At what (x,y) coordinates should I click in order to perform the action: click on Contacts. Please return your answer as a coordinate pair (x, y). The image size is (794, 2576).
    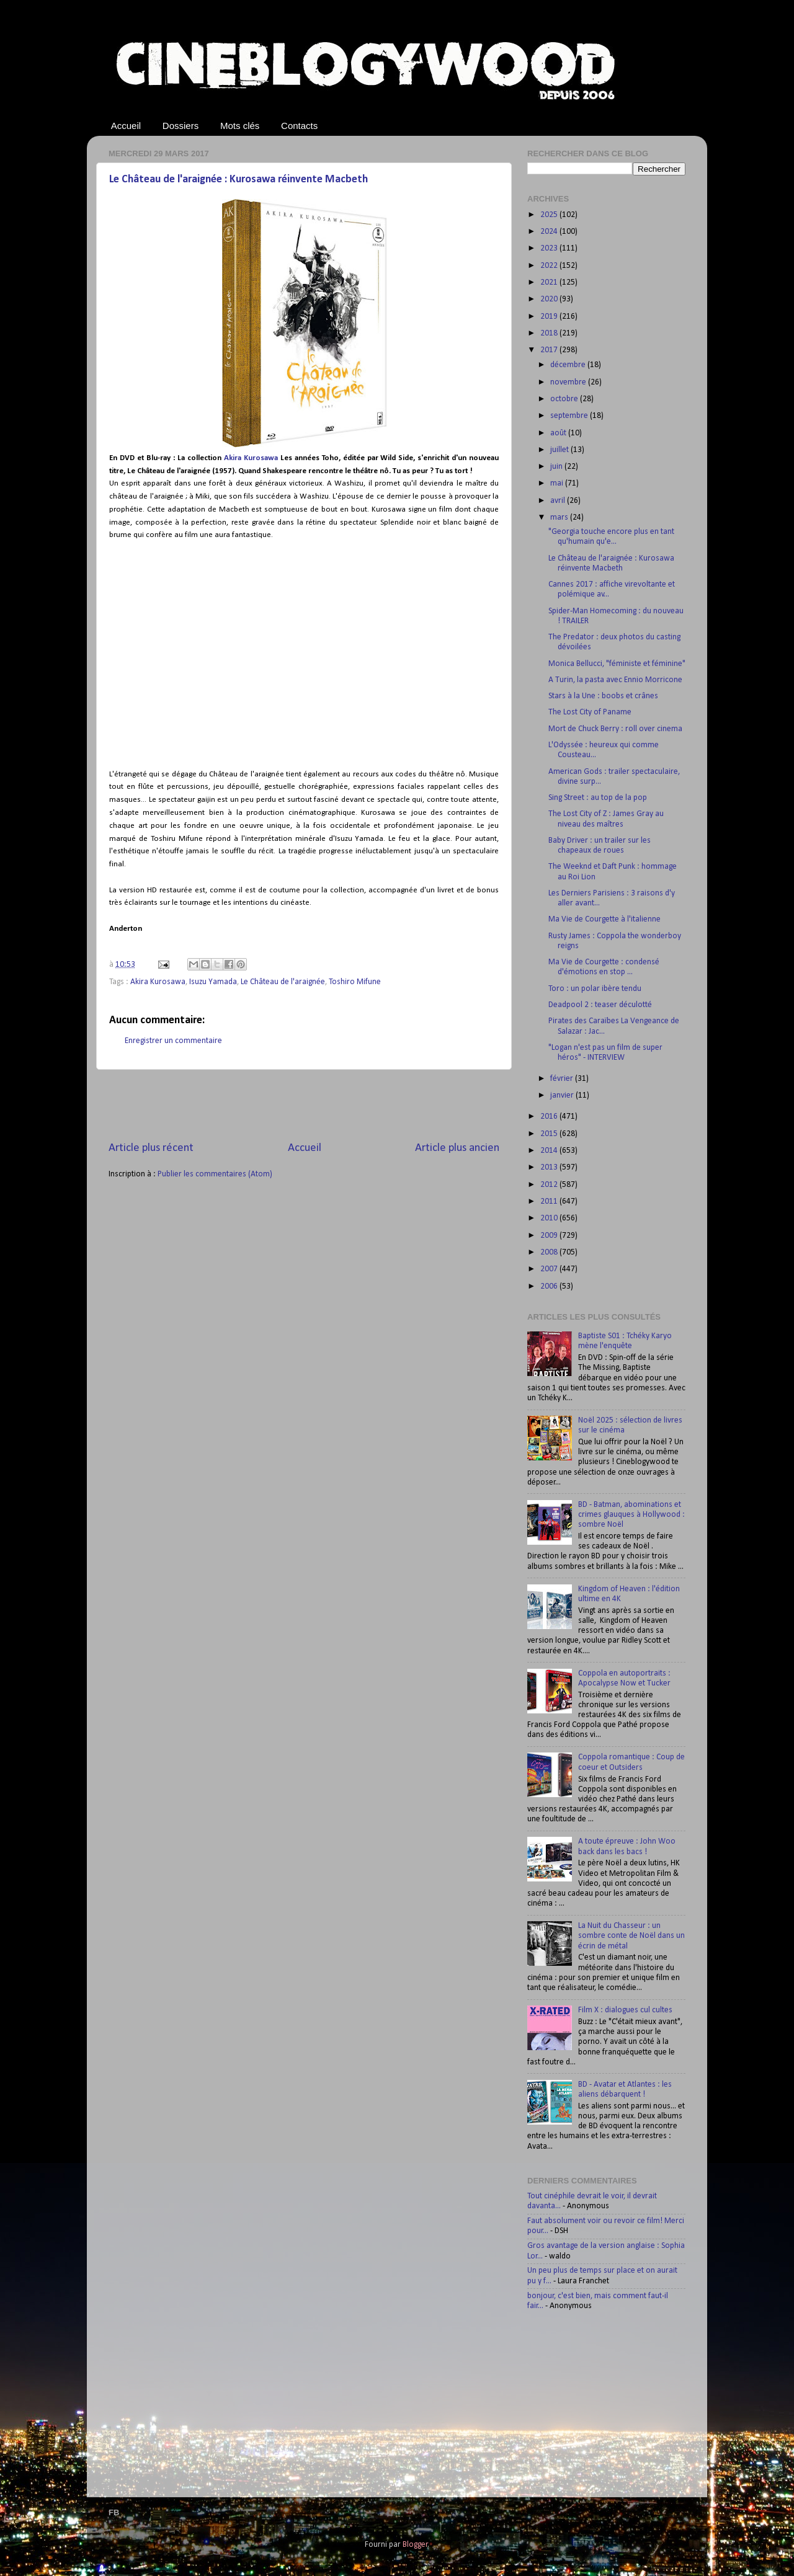
    Looking at the image, I should click on (299, 125).